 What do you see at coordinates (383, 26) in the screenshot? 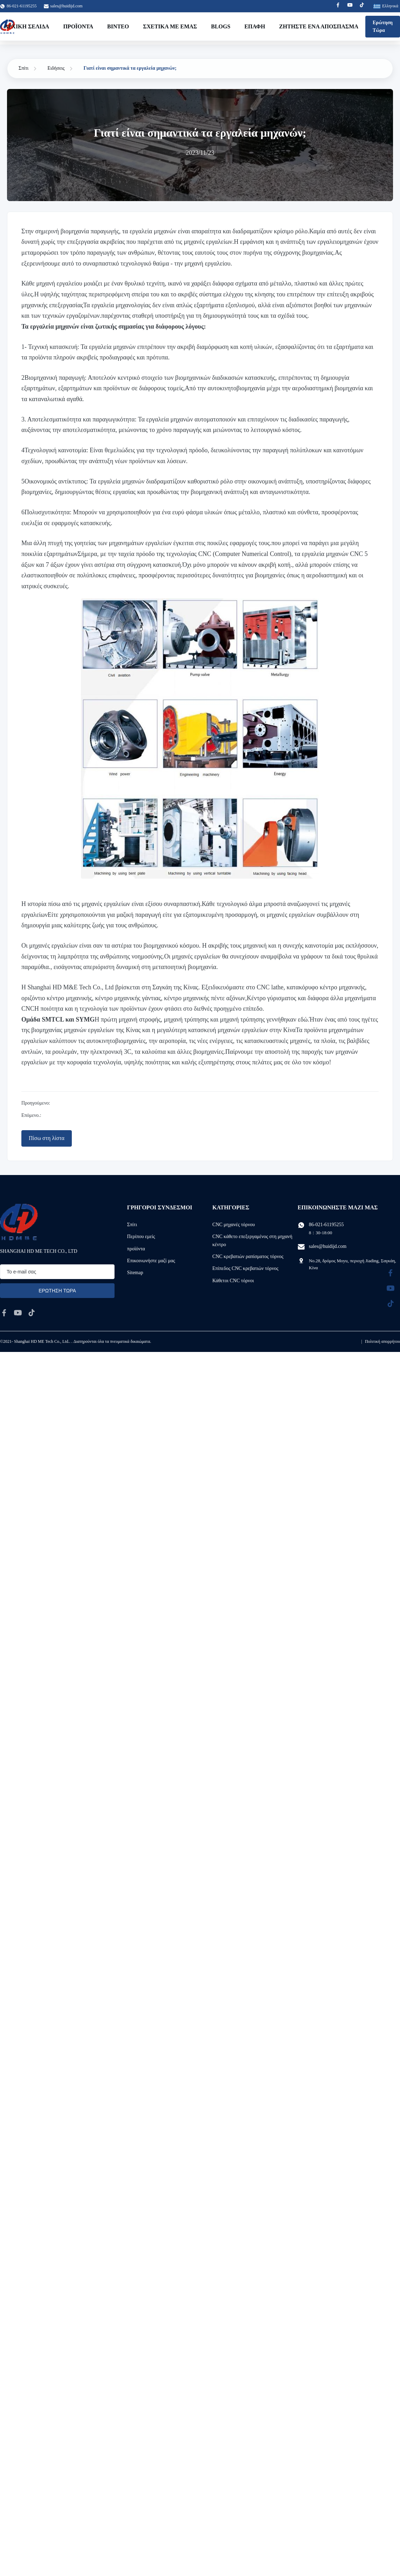
I see `Ερώτηση Τώρα` at bounding box center [383, 26].